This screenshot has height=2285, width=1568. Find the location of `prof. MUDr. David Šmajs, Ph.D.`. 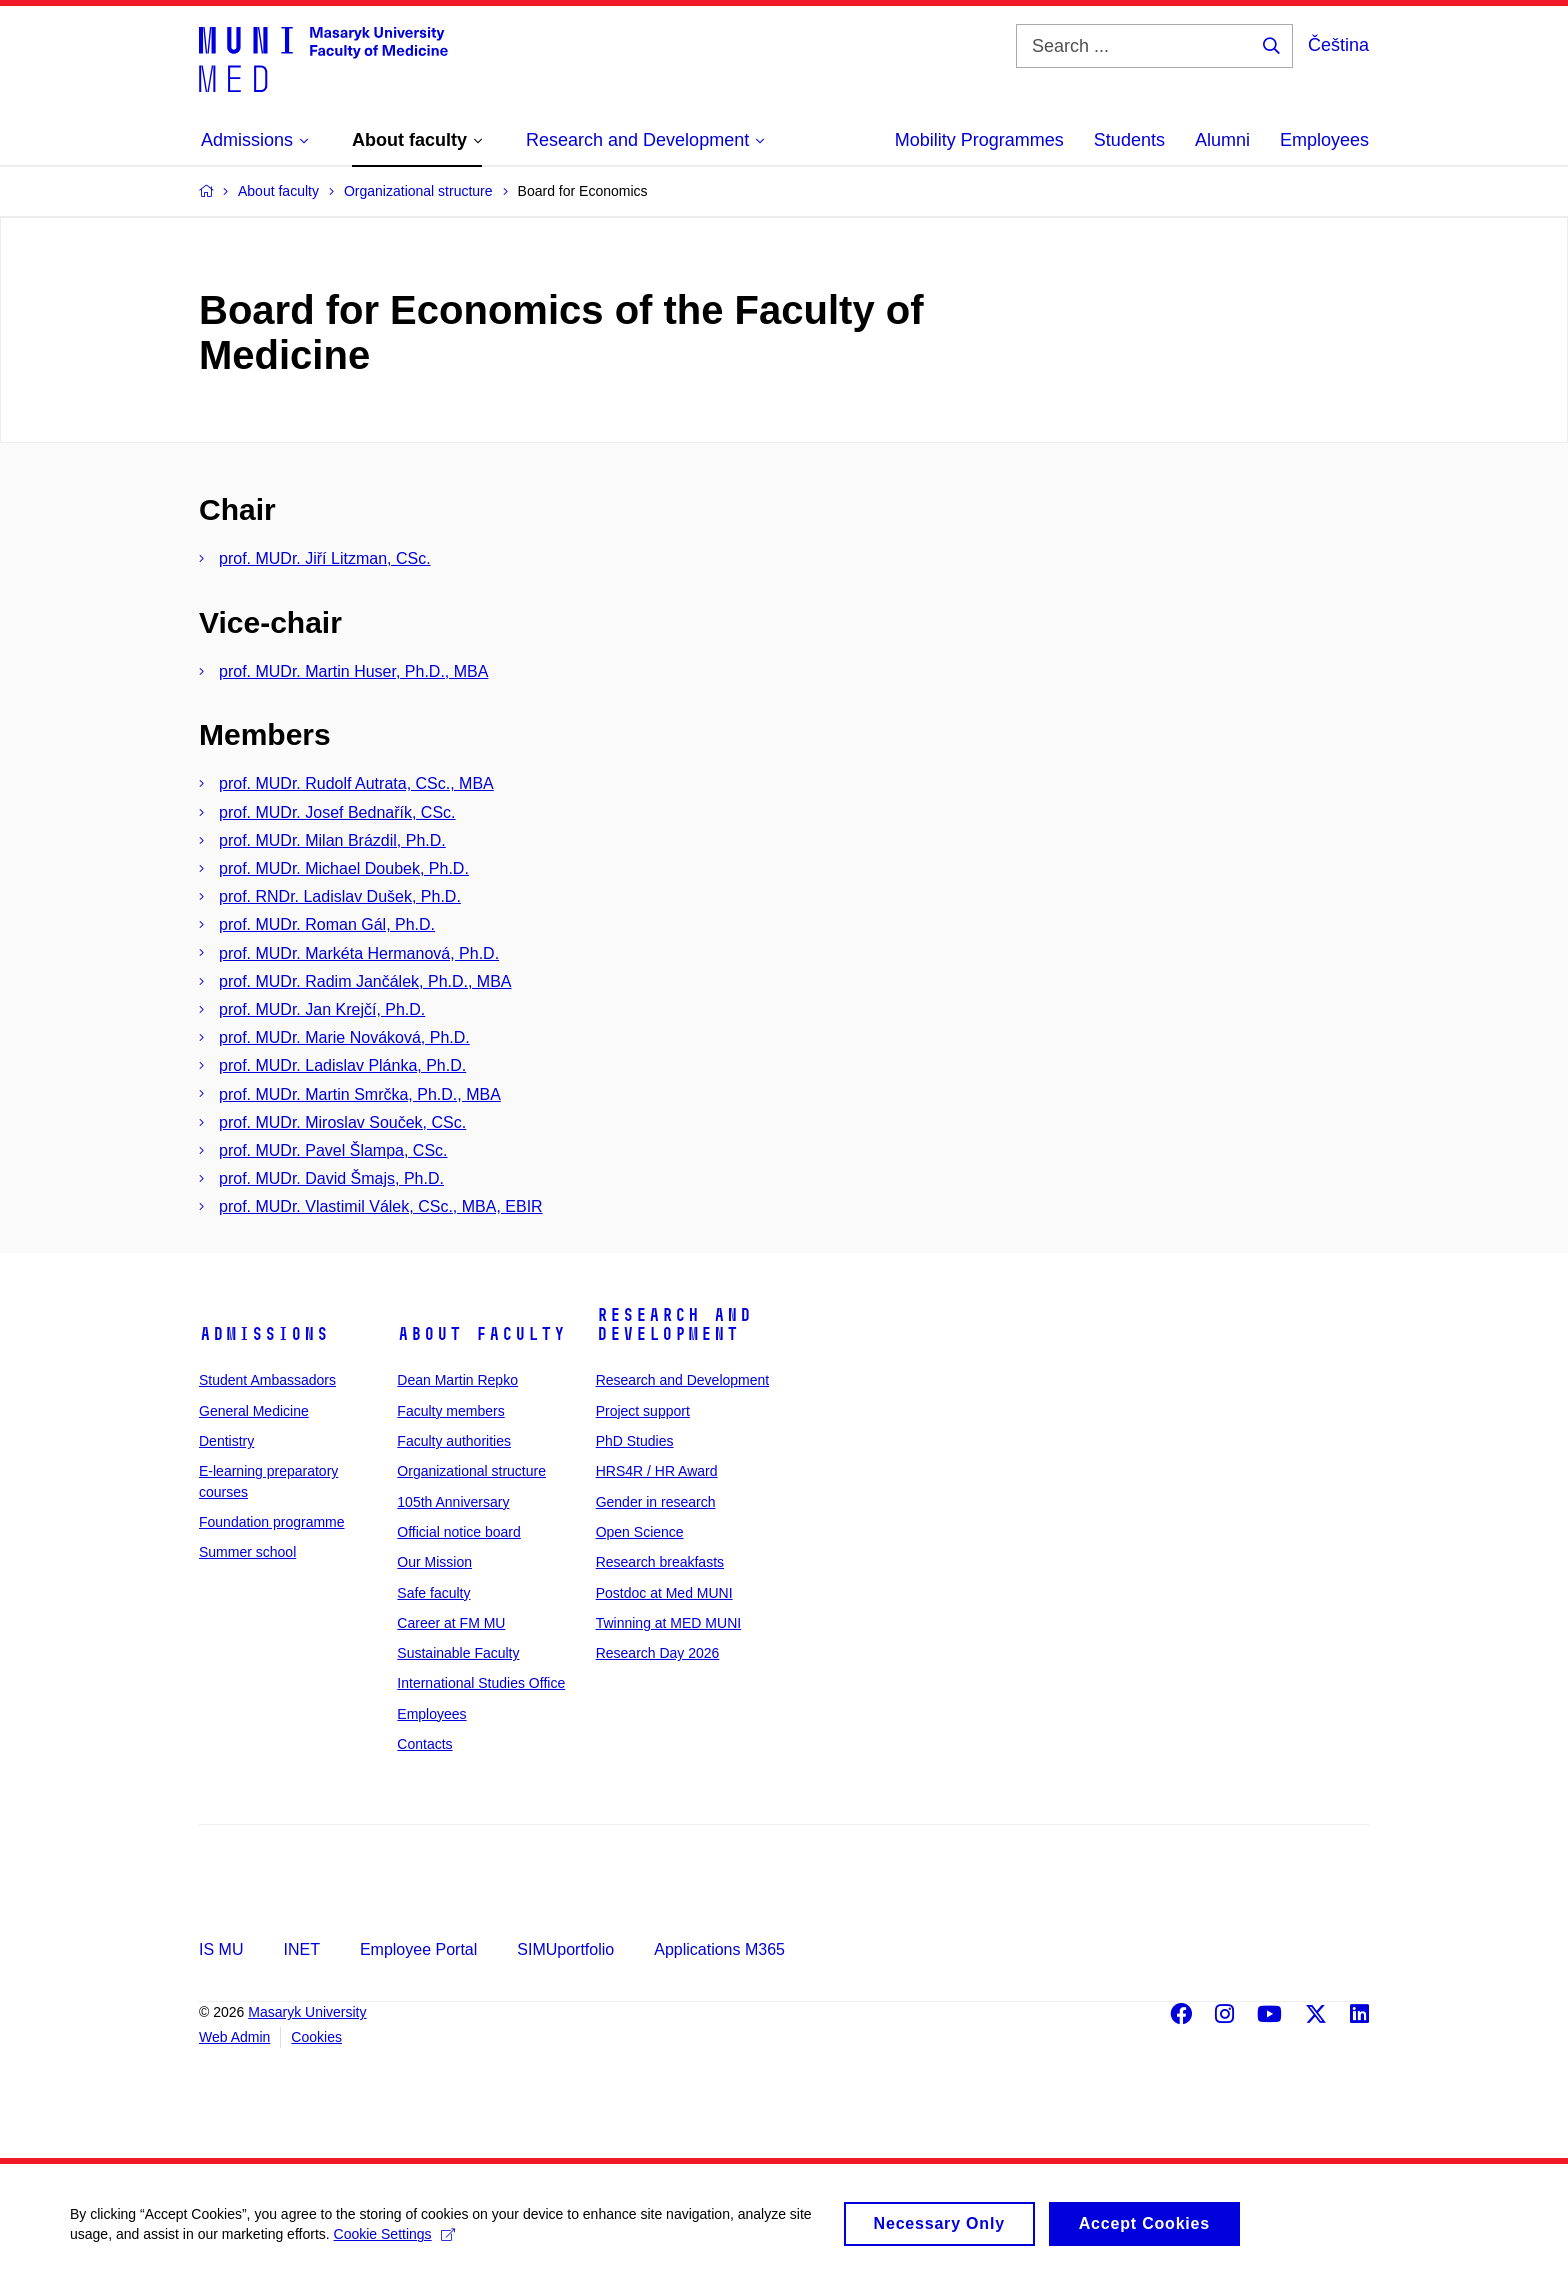

prof. MUDr. David Šmajs, Ph.D. is located at coordinates (331, 1178).